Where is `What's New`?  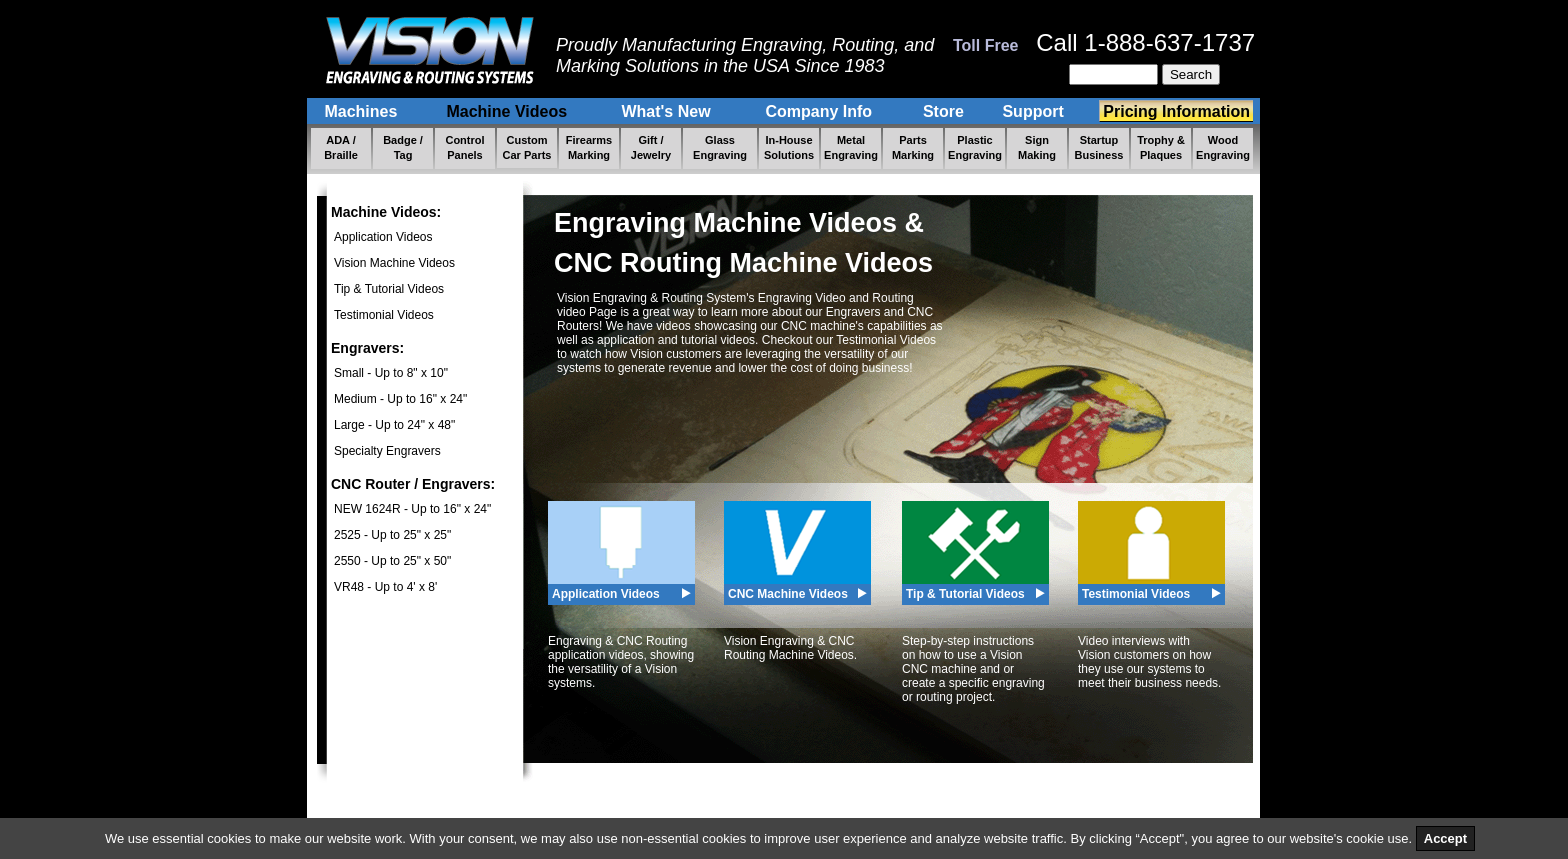
What's New is located at coordinates (668, 111).